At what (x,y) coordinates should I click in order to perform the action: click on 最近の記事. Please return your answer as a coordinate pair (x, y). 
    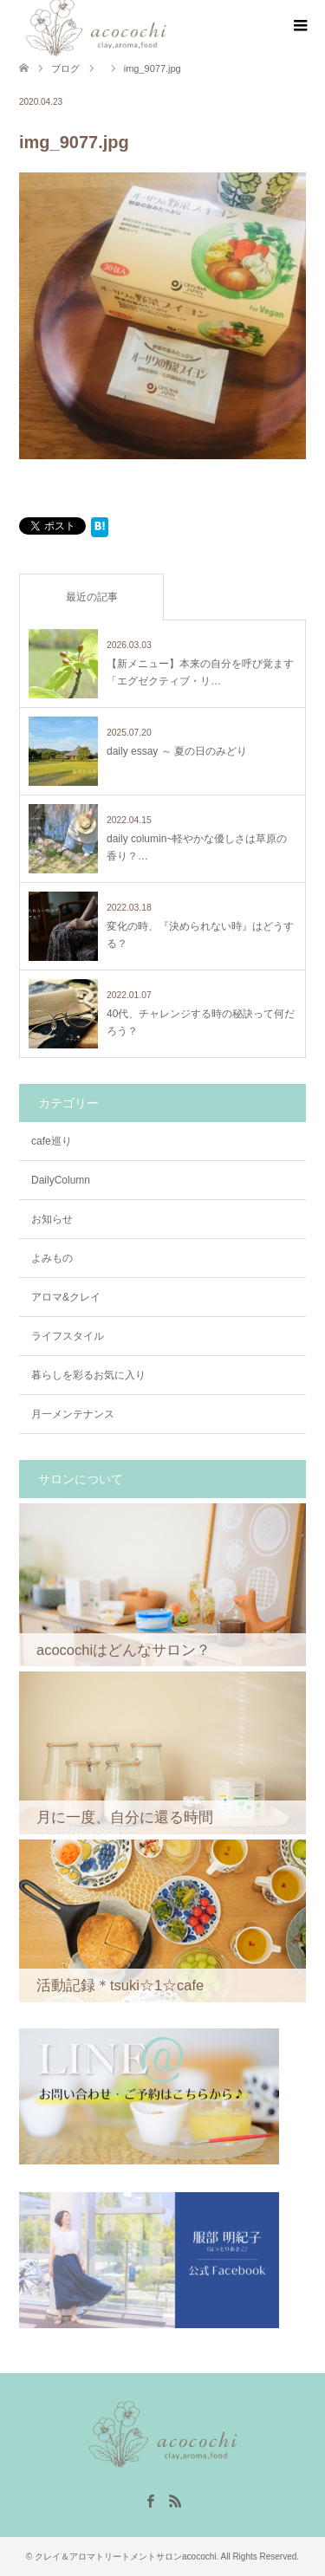
    Looking at the image, I should click on (92, 597).